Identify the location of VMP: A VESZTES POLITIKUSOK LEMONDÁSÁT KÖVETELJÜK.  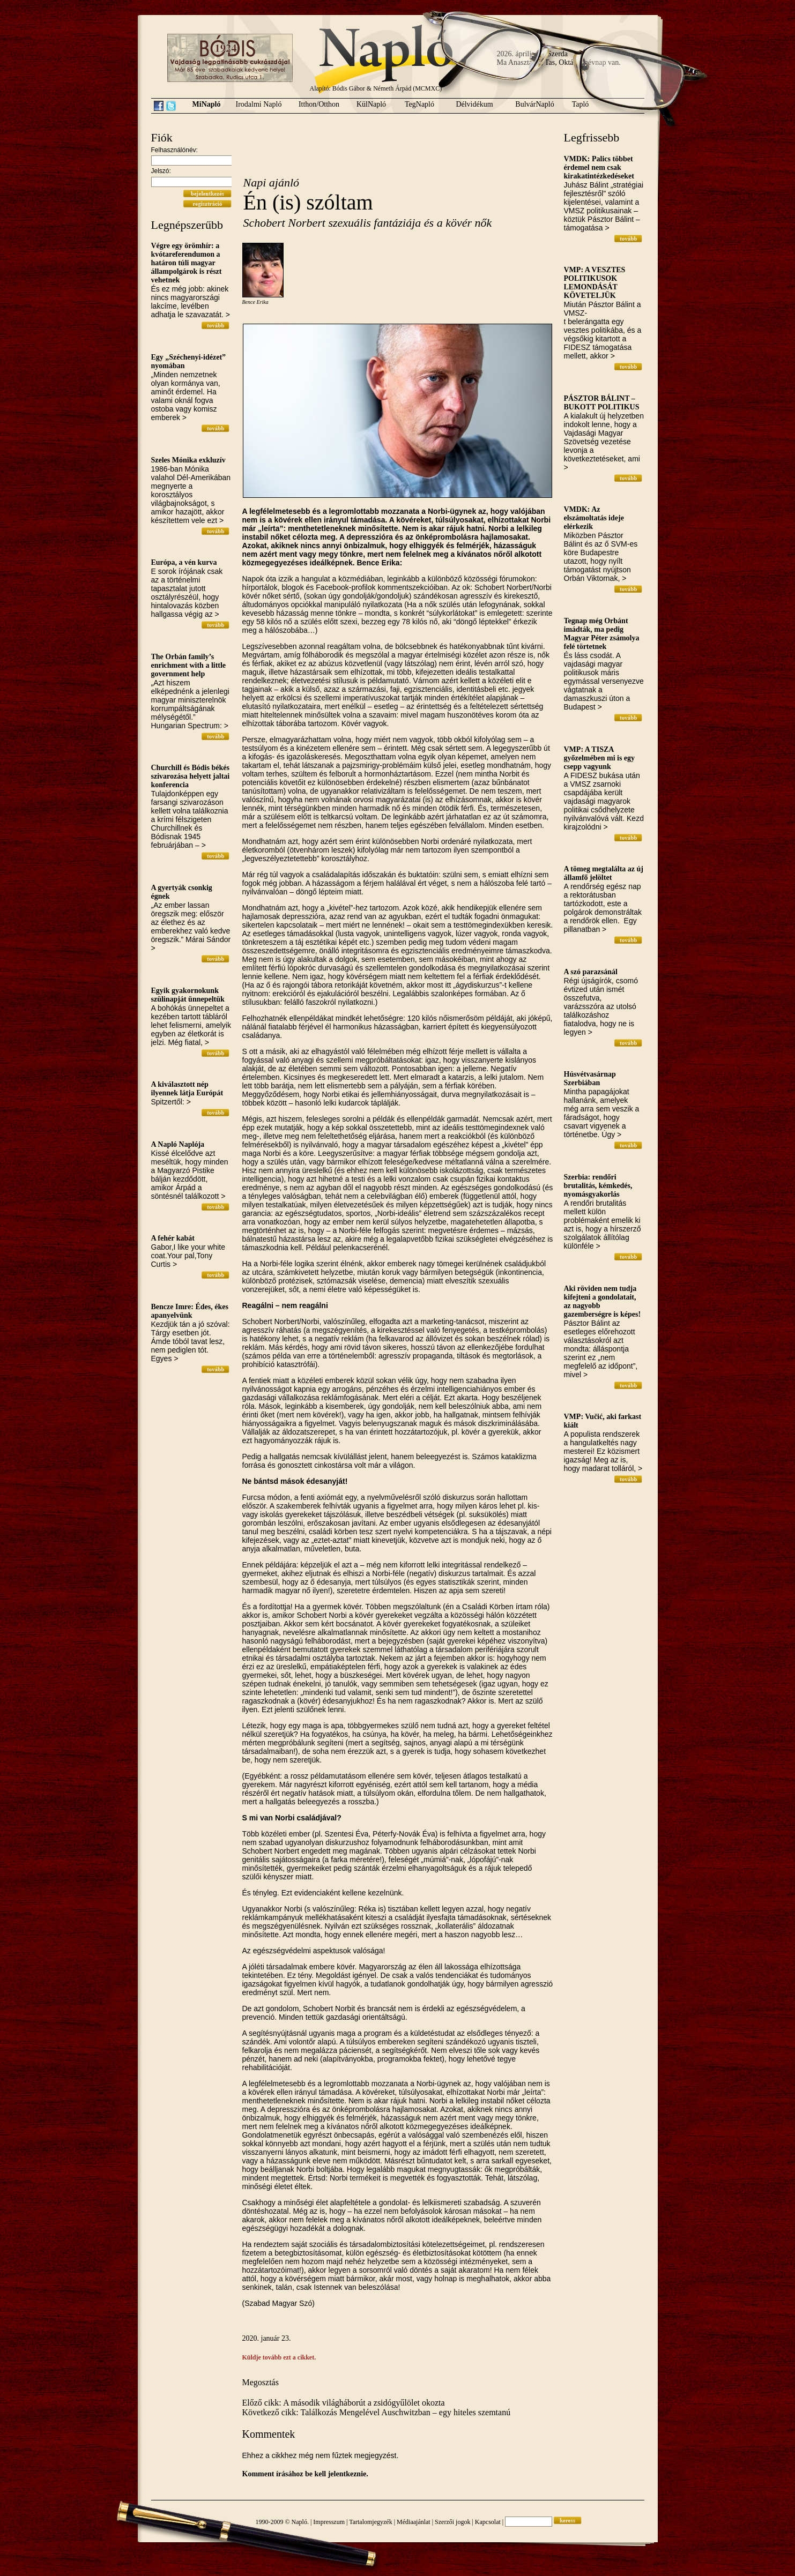
(595, 283).